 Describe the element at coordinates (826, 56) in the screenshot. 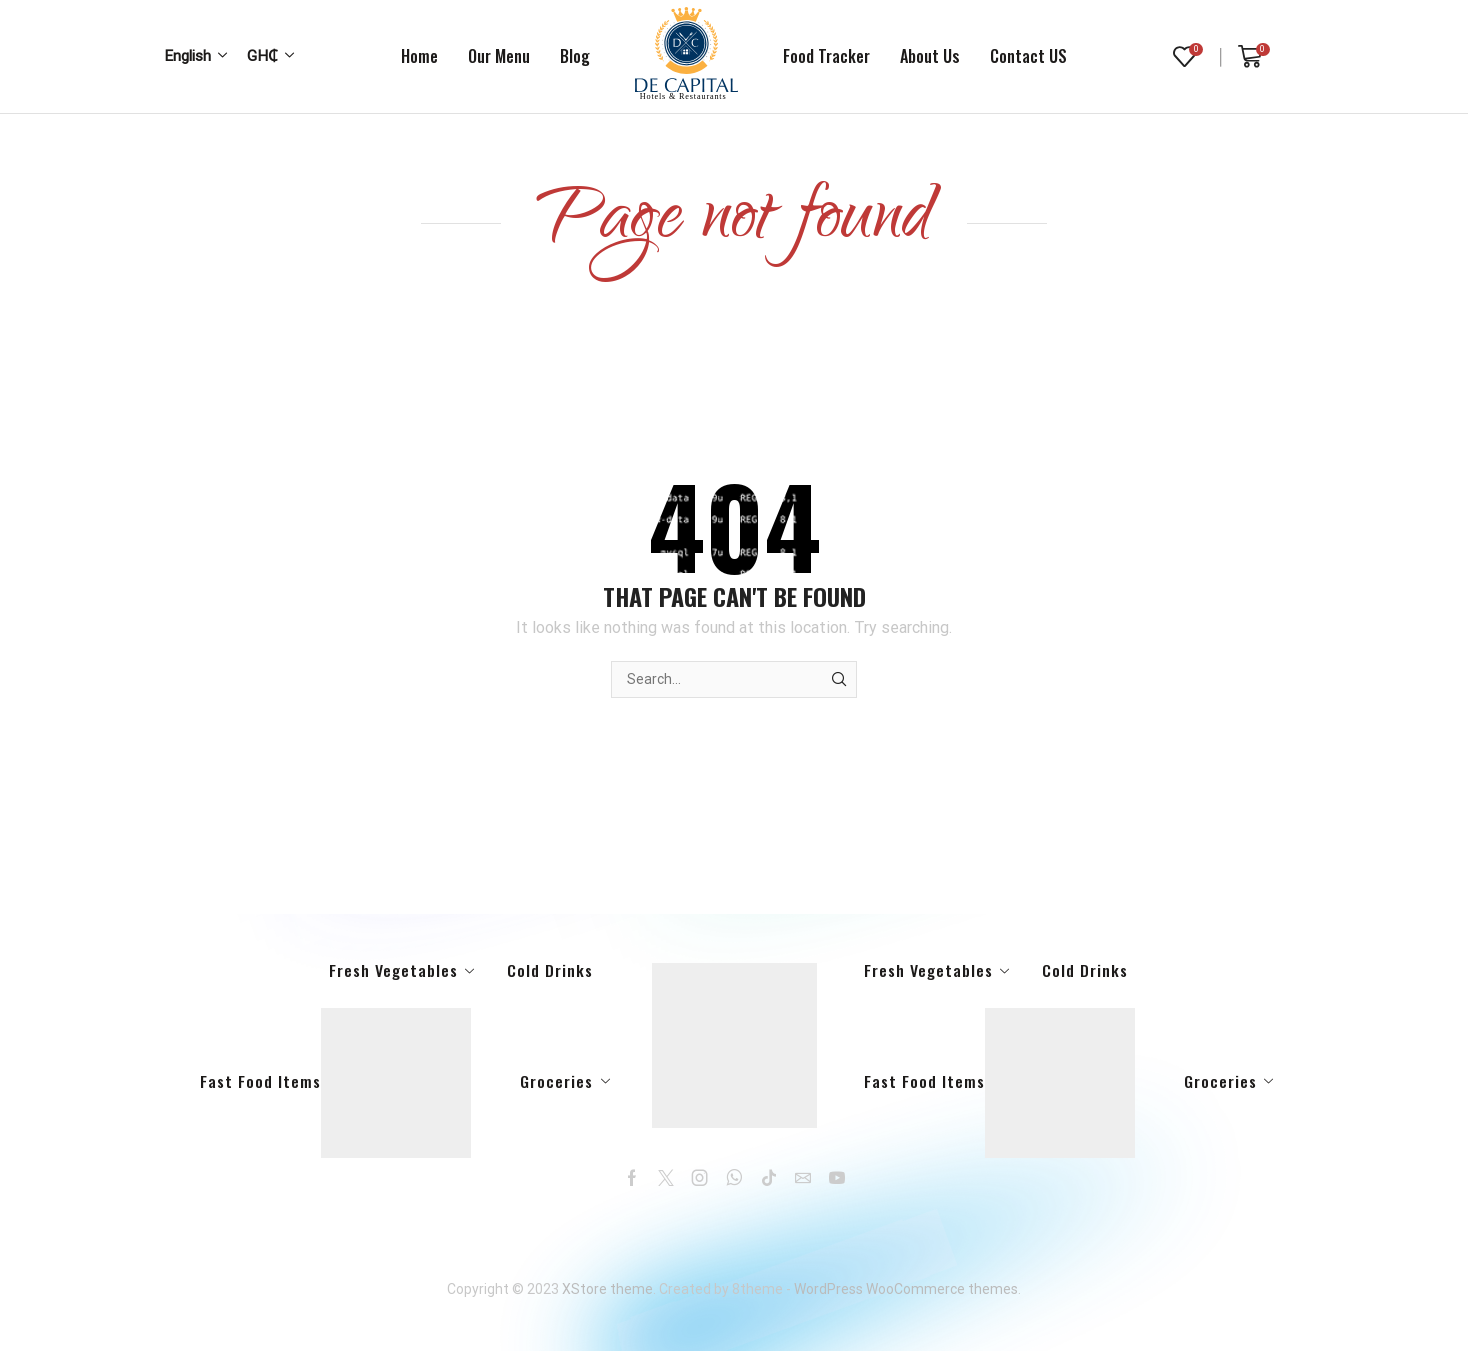

I see `Food tracker` at that location.